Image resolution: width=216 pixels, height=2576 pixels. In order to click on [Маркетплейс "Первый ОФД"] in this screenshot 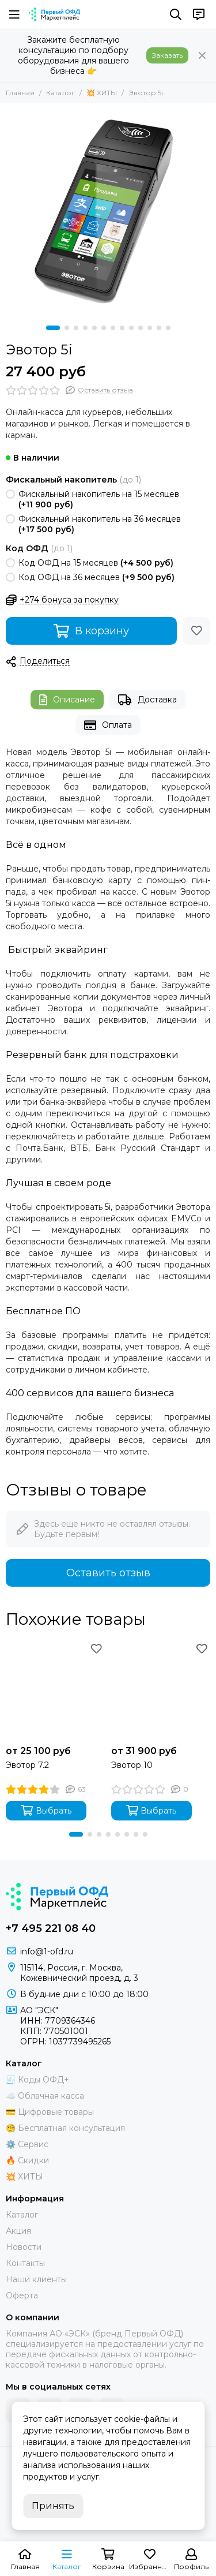, I will do `click(54, 14)`.